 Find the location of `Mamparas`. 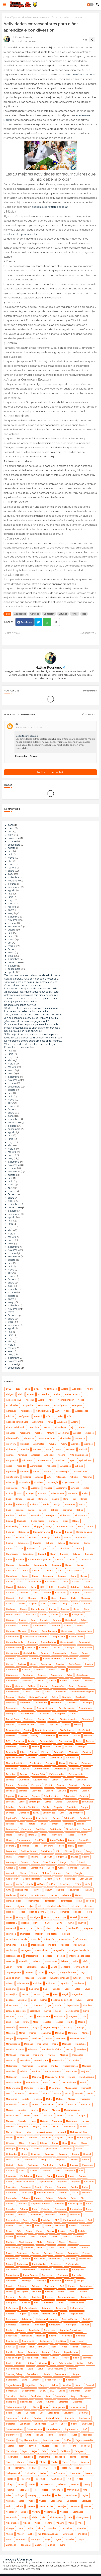

Mamparas is located at coordinates (46, 2033).